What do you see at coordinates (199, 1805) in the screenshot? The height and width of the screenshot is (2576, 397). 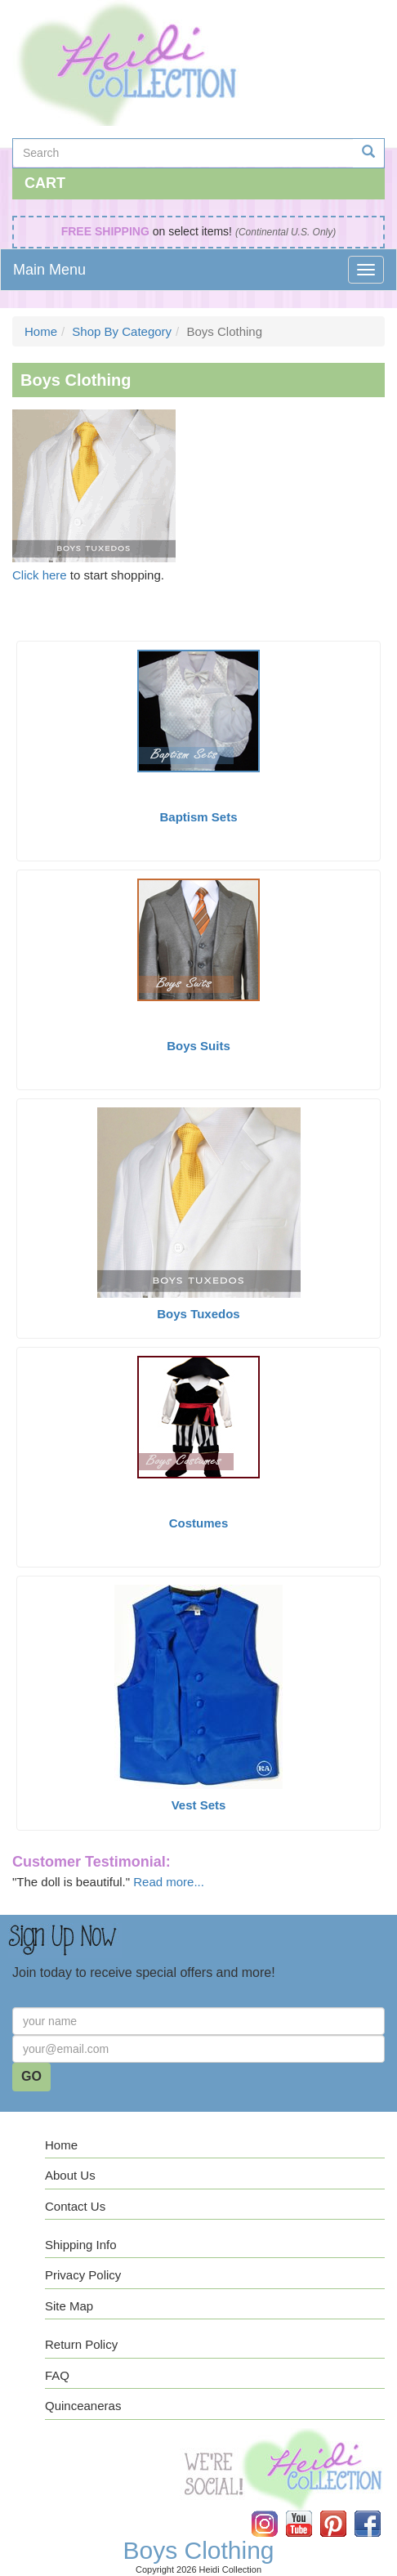 I see `Vest Sets` at bounding box center [199, 1805].